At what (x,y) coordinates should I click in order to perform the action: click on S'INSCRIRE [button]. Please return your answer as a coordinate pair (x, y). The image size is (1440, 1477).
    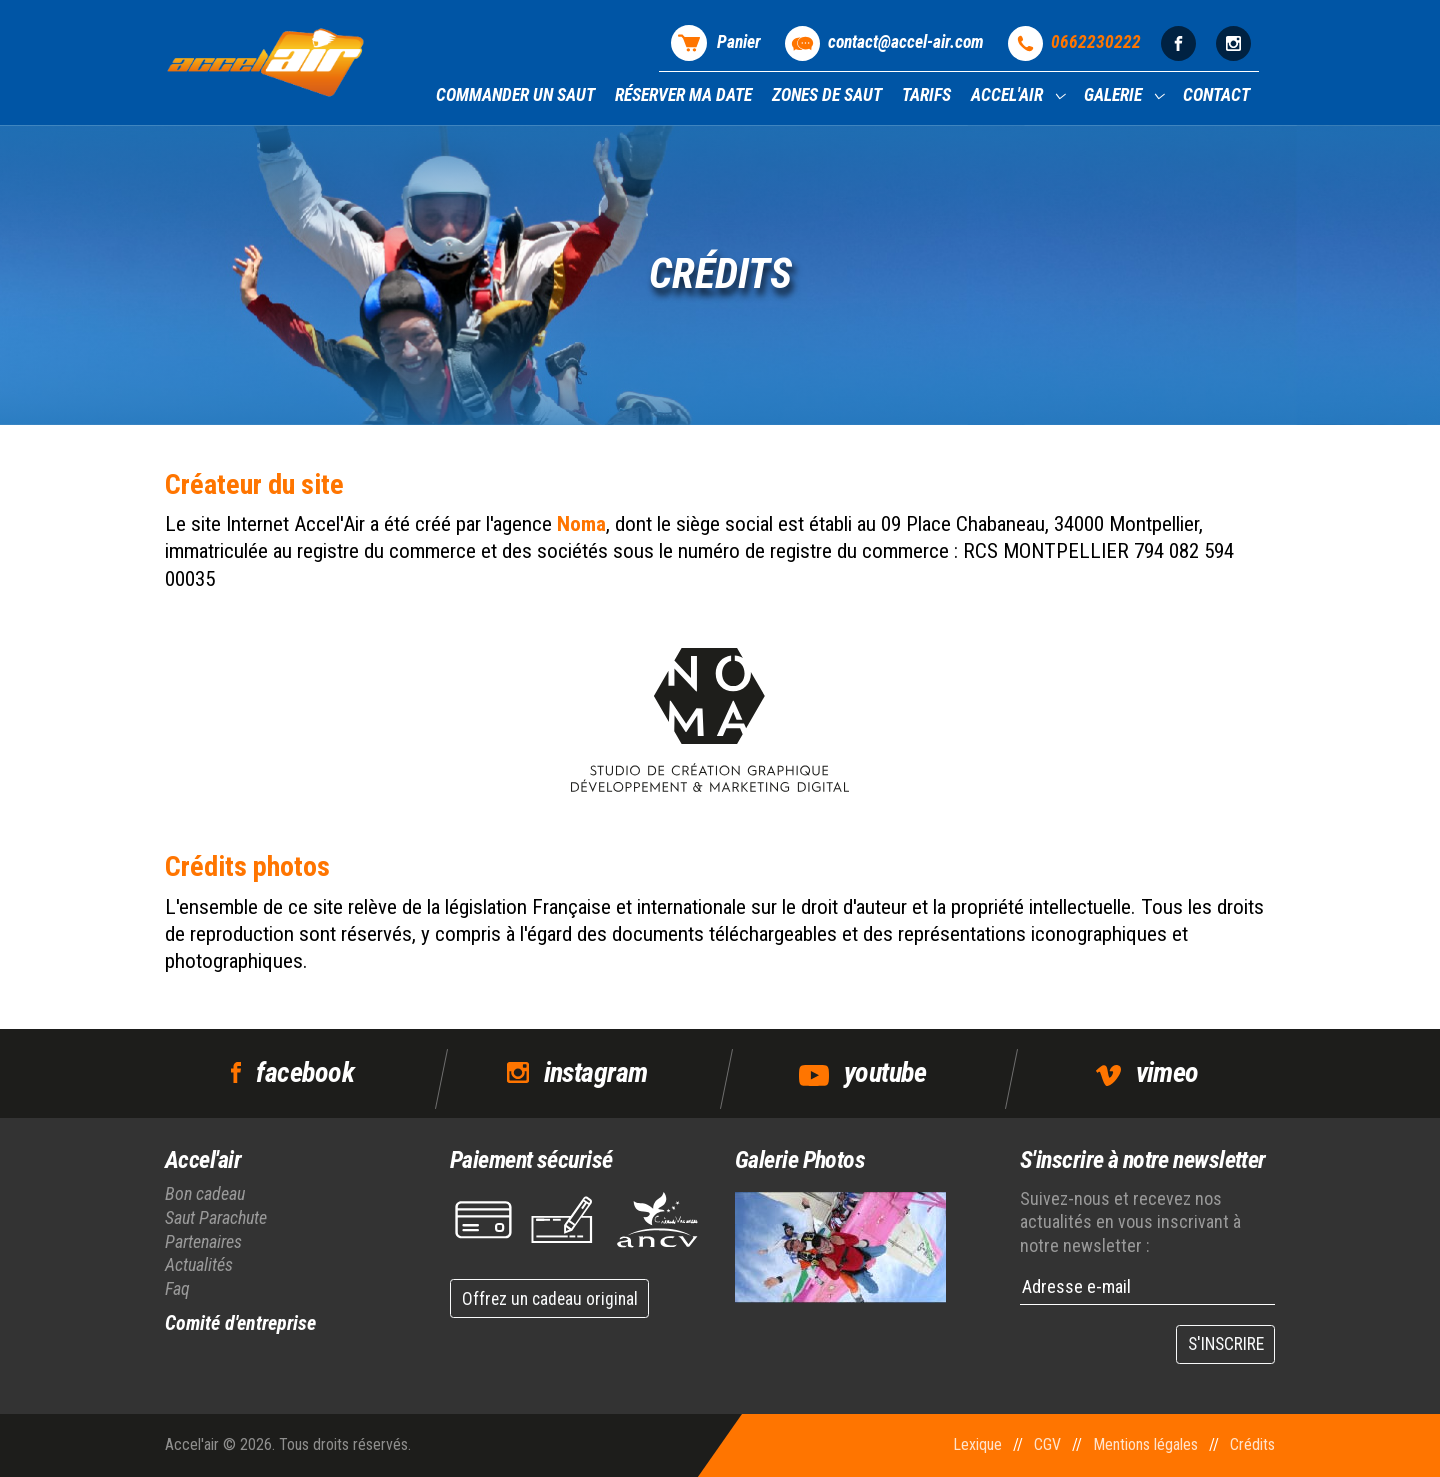
    Looking at the image, I should click on (1226, 1344).